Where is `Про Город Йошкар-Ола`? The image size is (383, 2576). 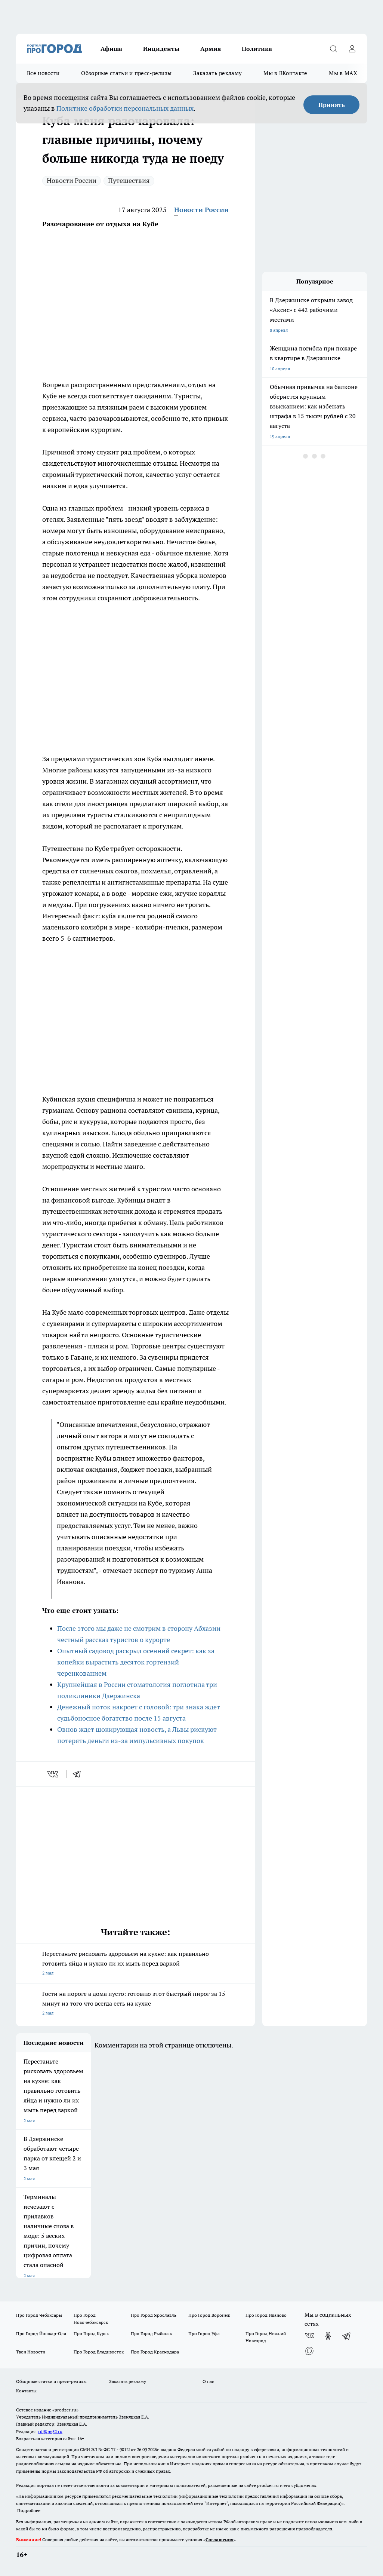 Про Город Йошкар-Ола is located at coordinates (41, 2333).